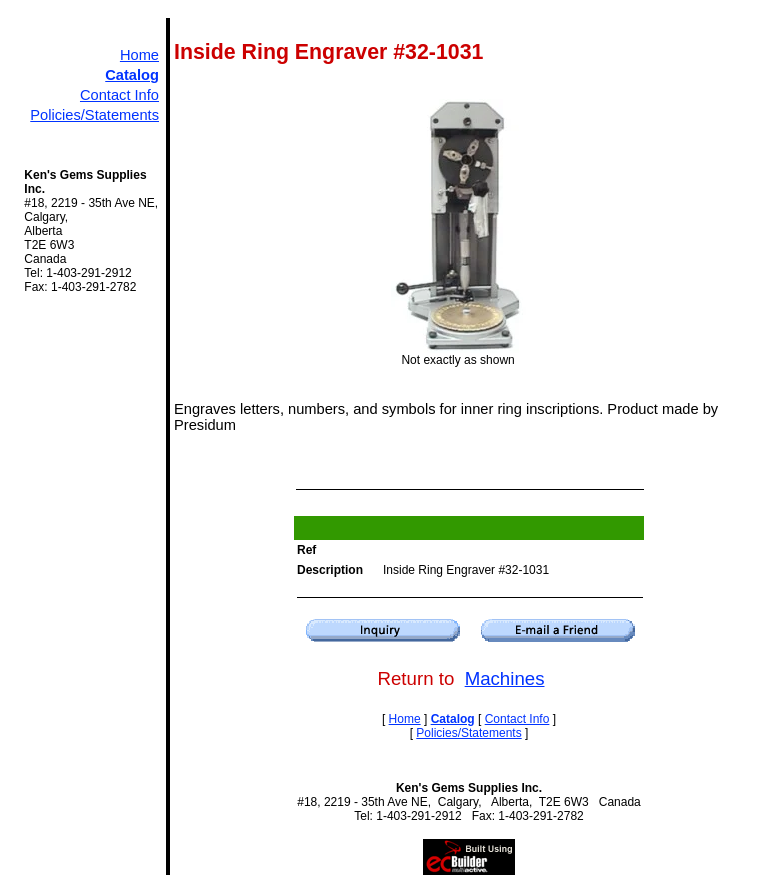 This screenshot has width=768, height=878. What do you see at coordinates (139, 55) in the screenshot?
I see `Home` at bounding box center [139, 55].